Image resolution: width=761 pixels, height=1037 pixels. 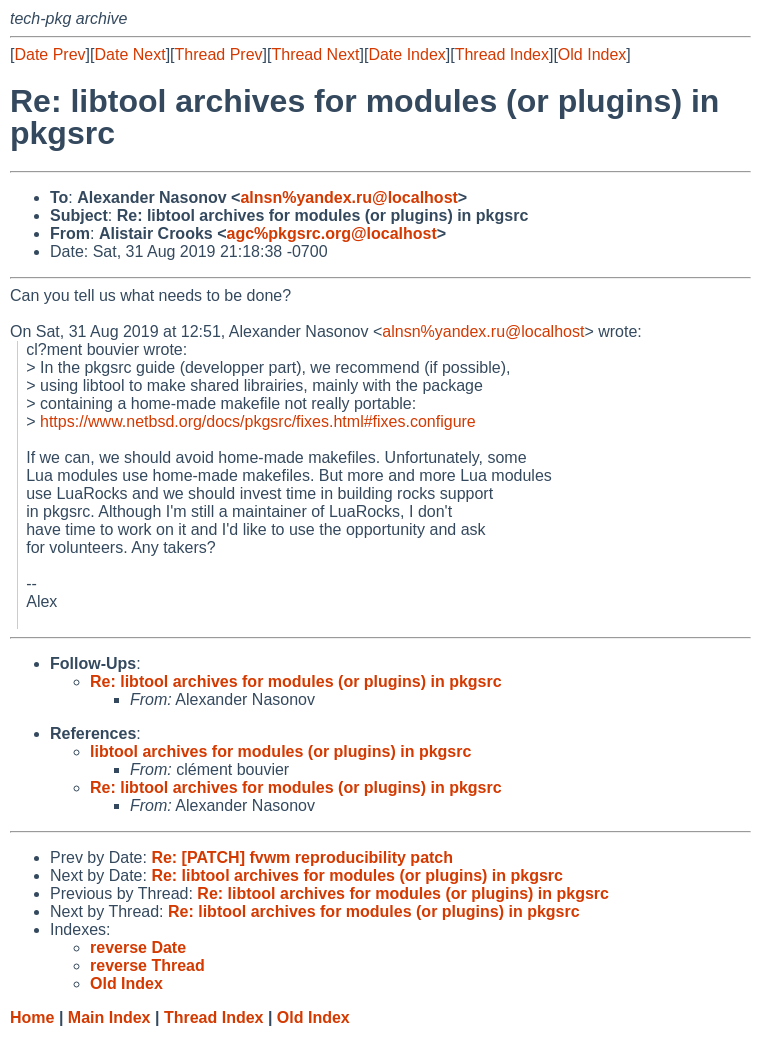 I want to click on Re: [PATCH] fvwm reproducibility patch, so click(x=302, y=857).